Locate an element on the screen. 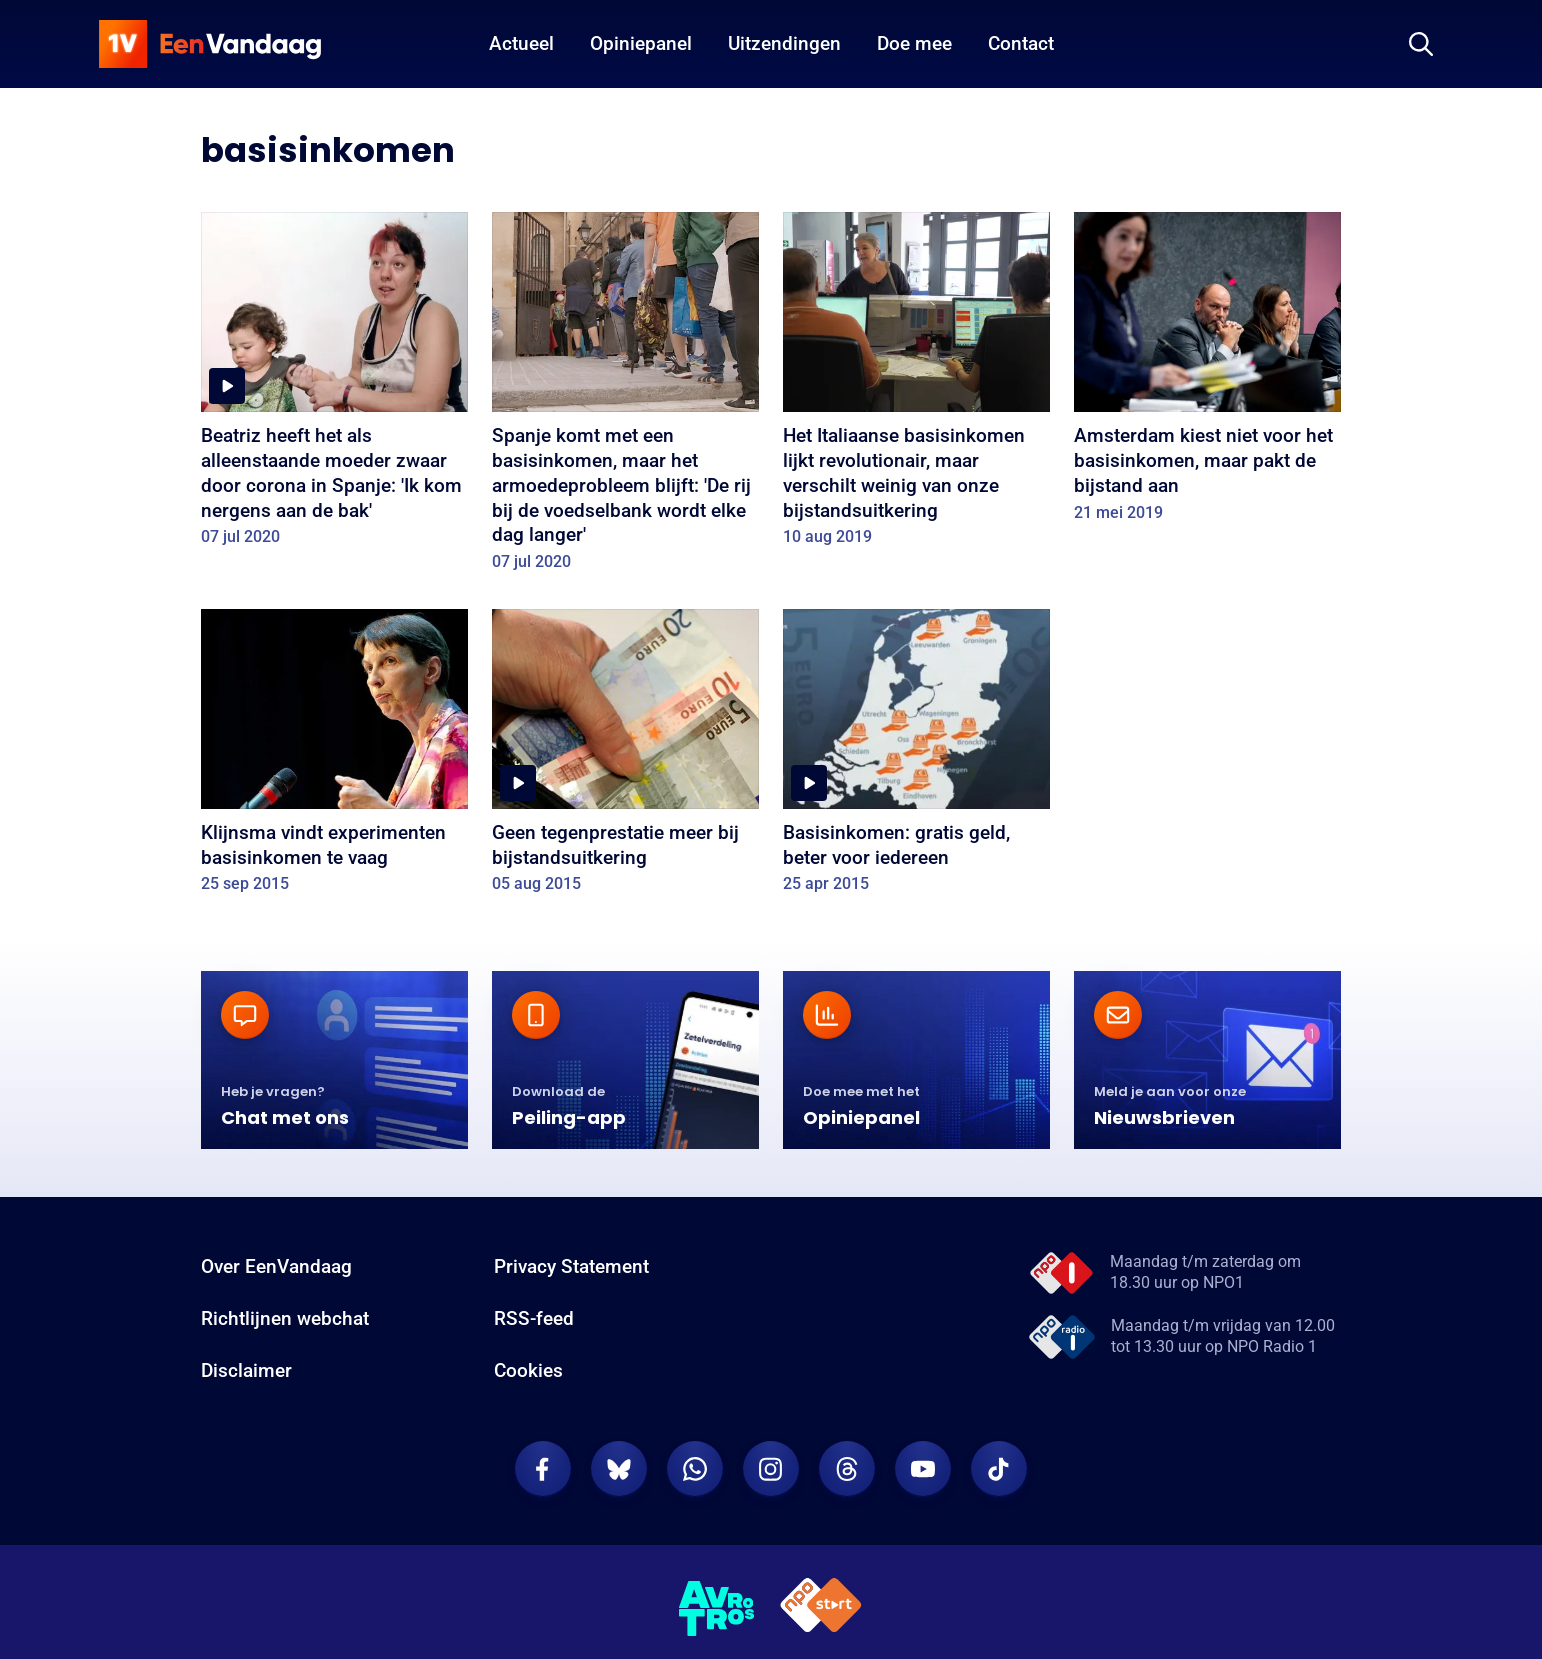 This screenshot has height=1659, width=1542. [EenVandaag op Bluesky] is located at coordinates (619, 1469).